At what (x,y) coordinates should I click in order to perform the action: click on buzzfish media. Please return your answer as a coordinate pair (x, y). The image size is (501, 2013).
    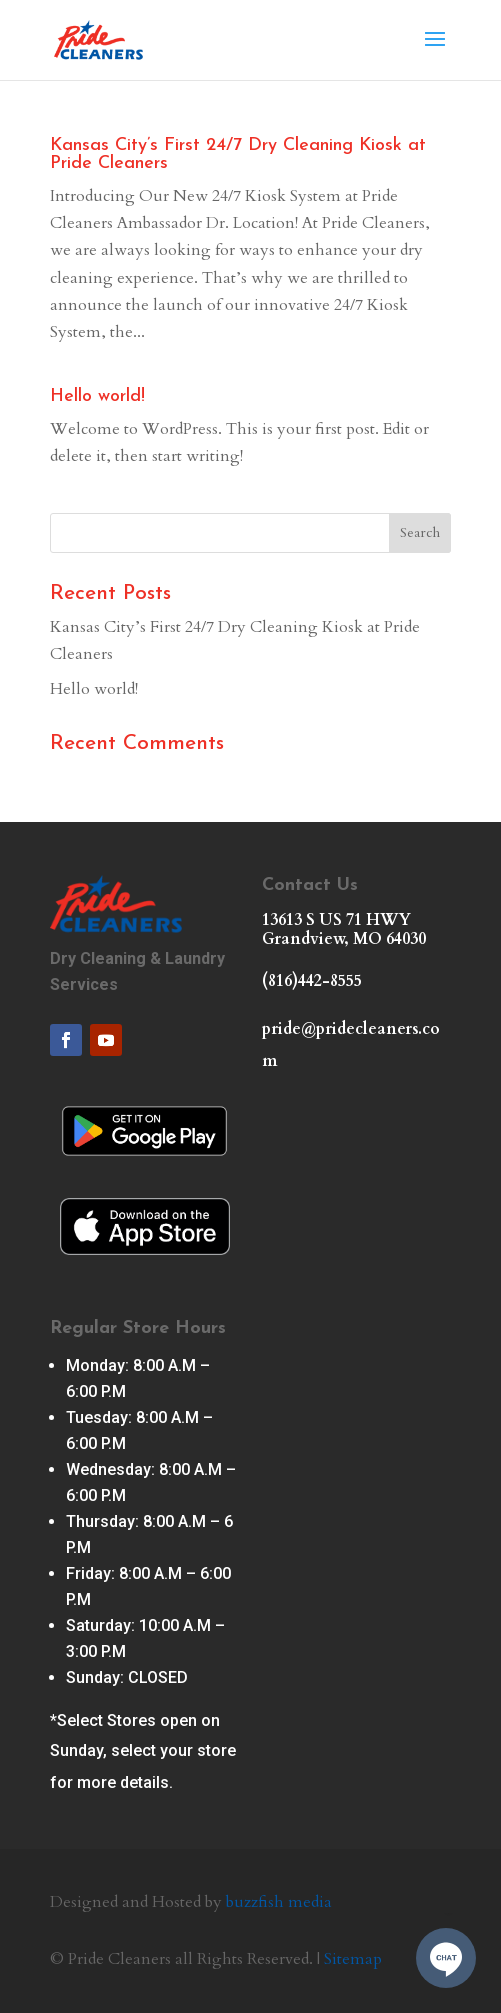
    Looking at the image, I should click on (279, 1902).